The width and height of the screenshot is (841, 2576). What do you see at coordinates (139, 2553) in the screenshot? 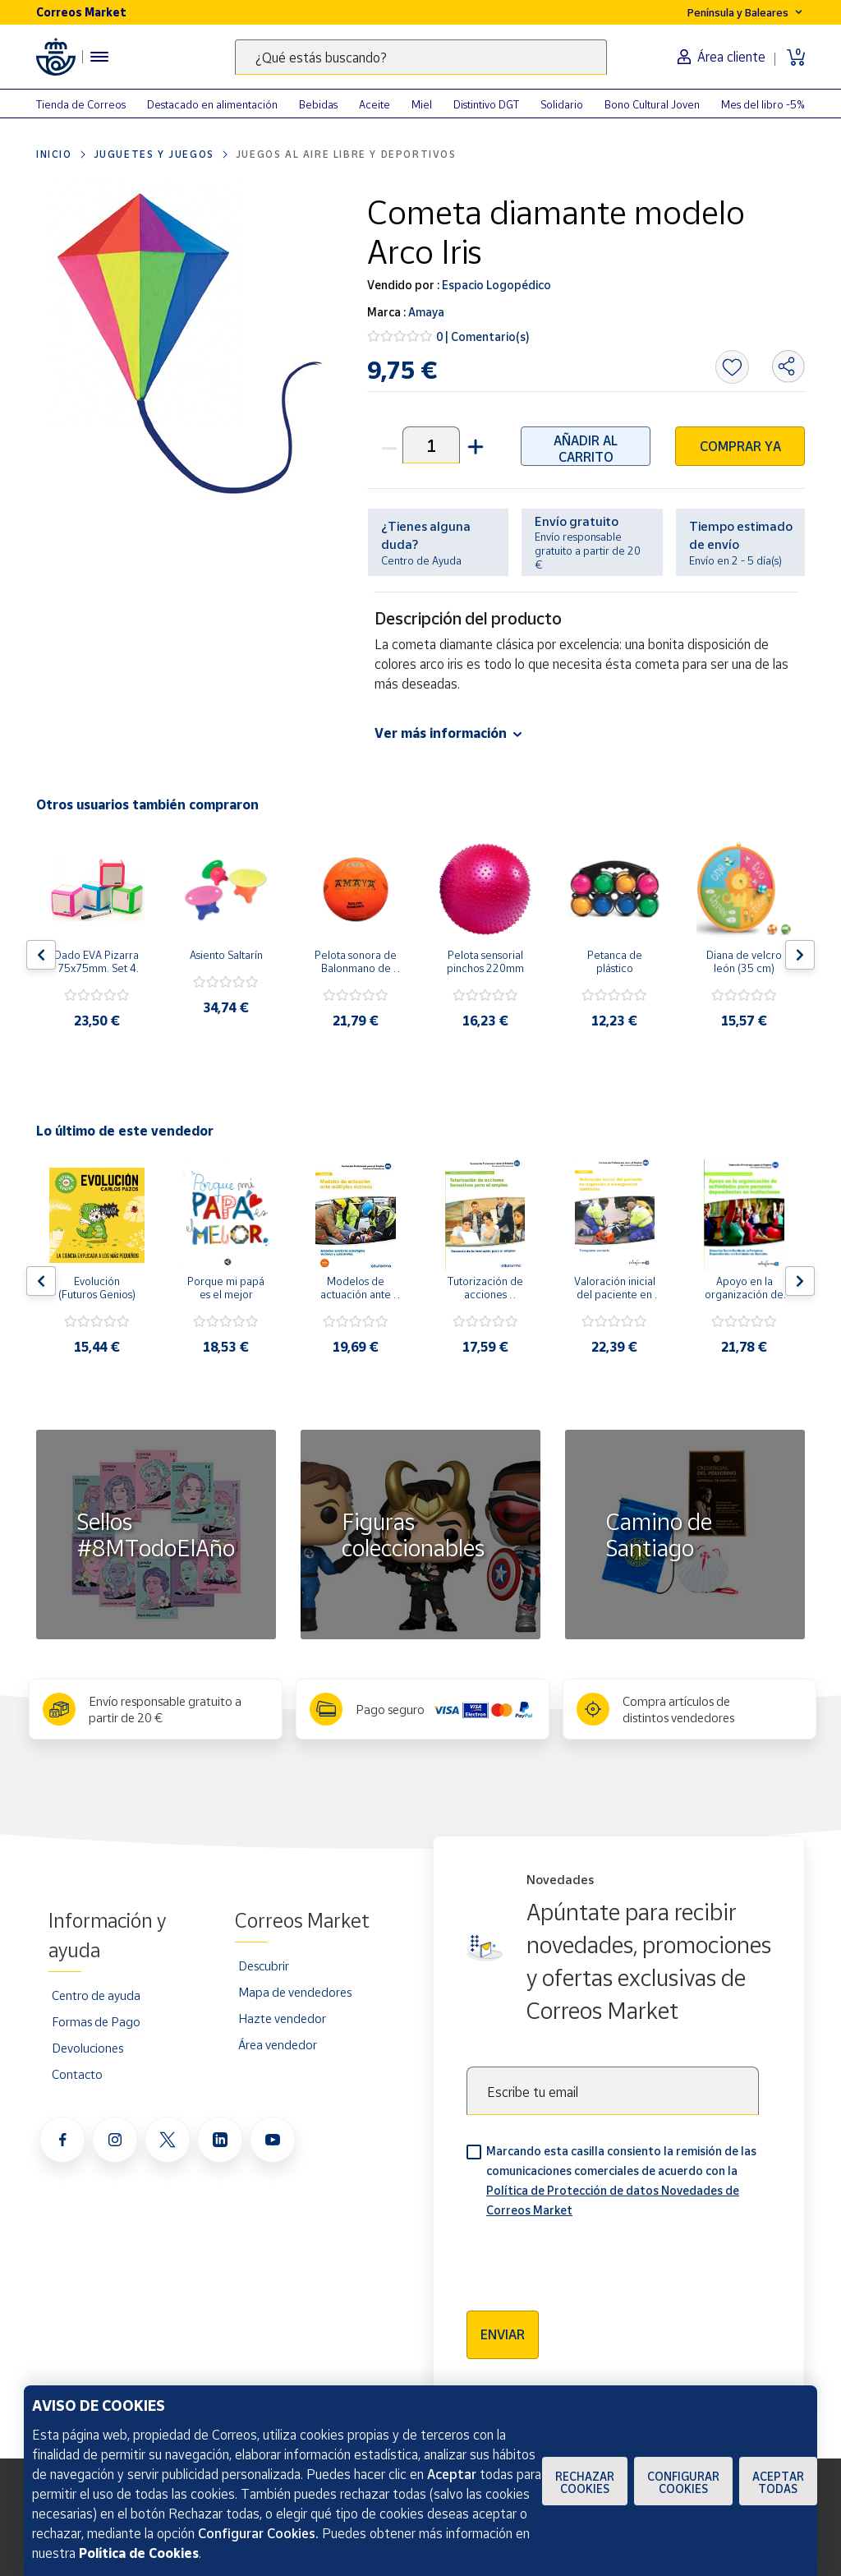
I see `Política de Cookies` at bounding box center [139, 2553].